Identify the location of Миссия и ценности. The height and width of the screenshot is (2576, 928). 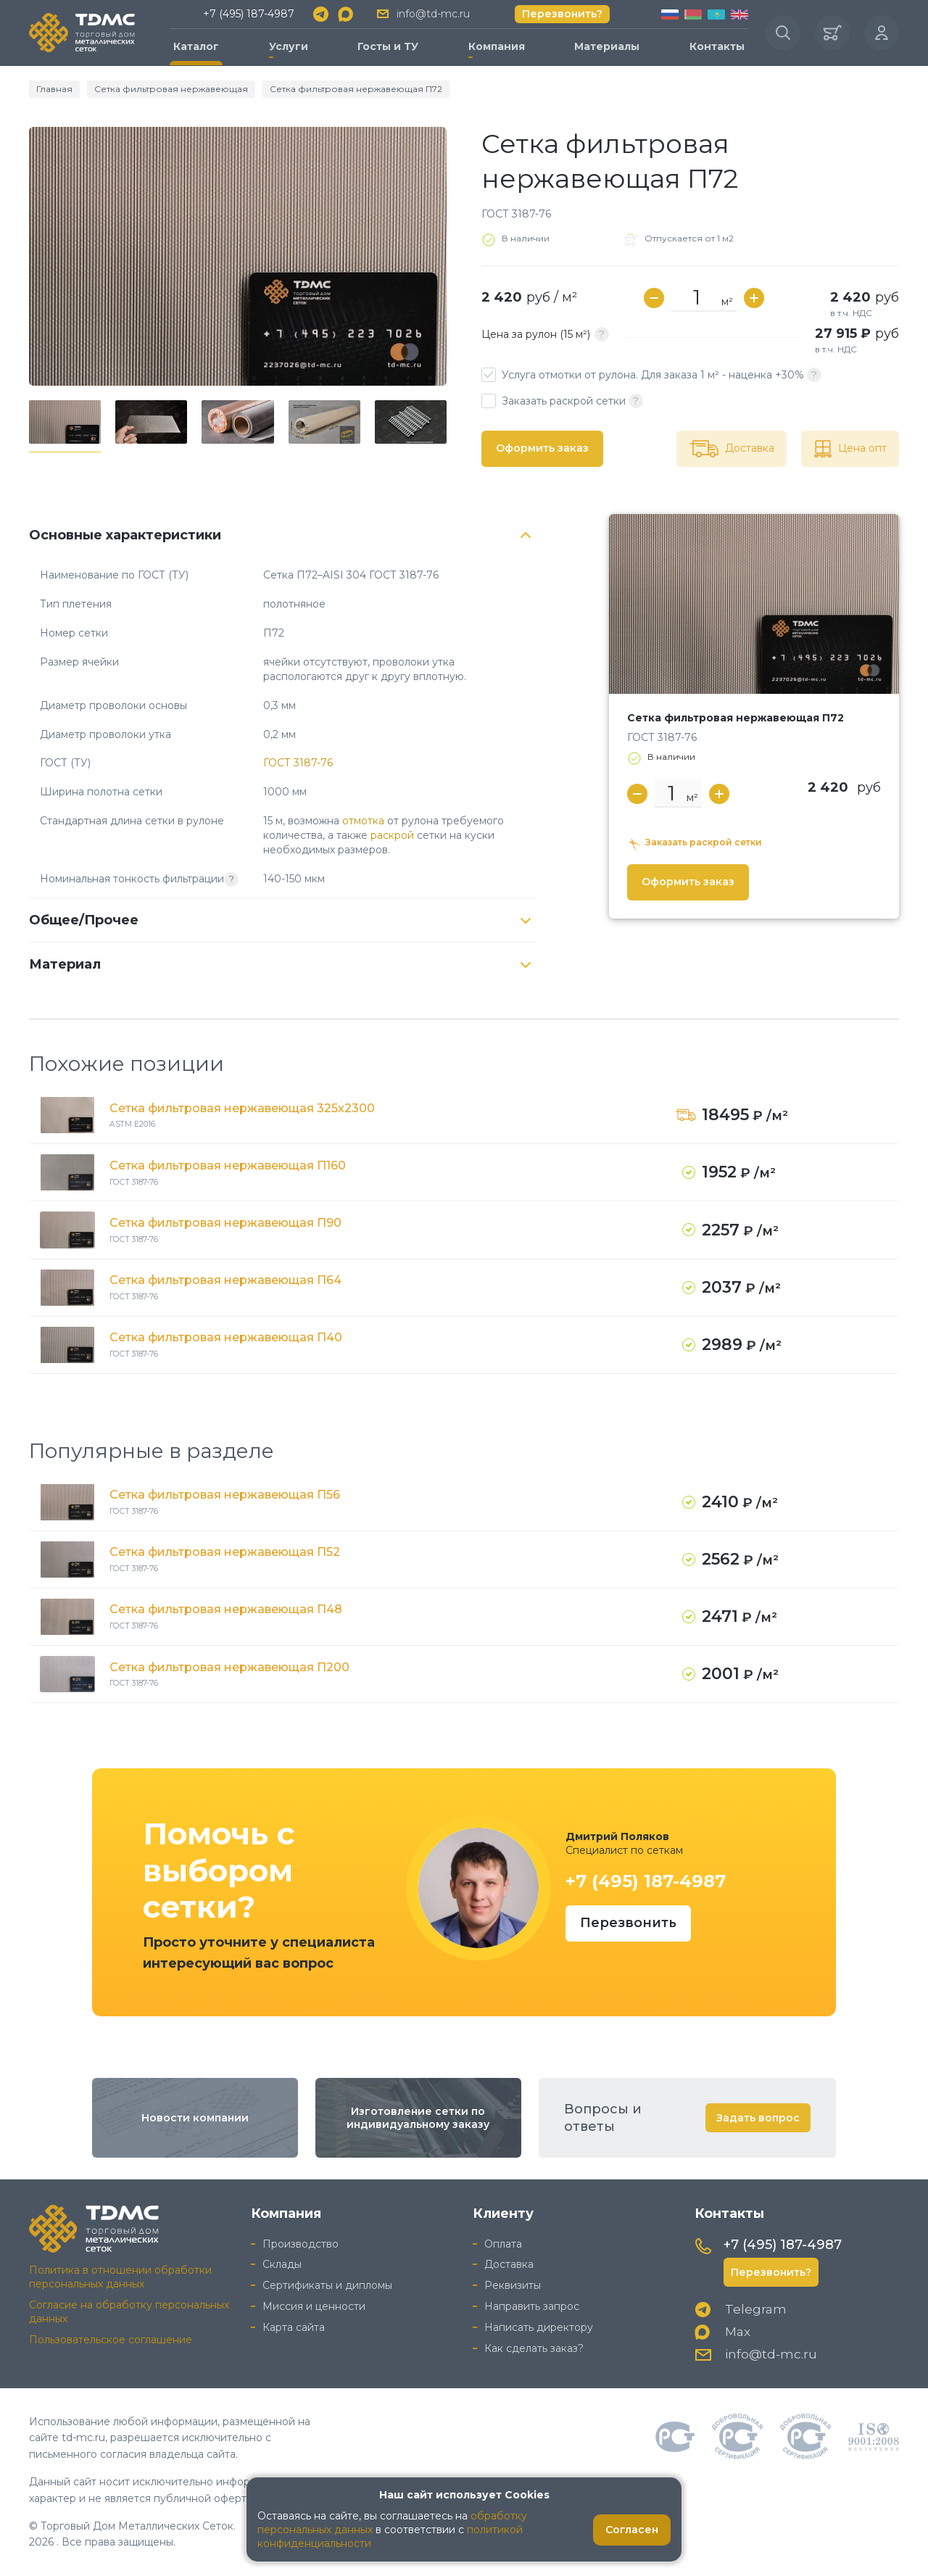
(313, 2306).